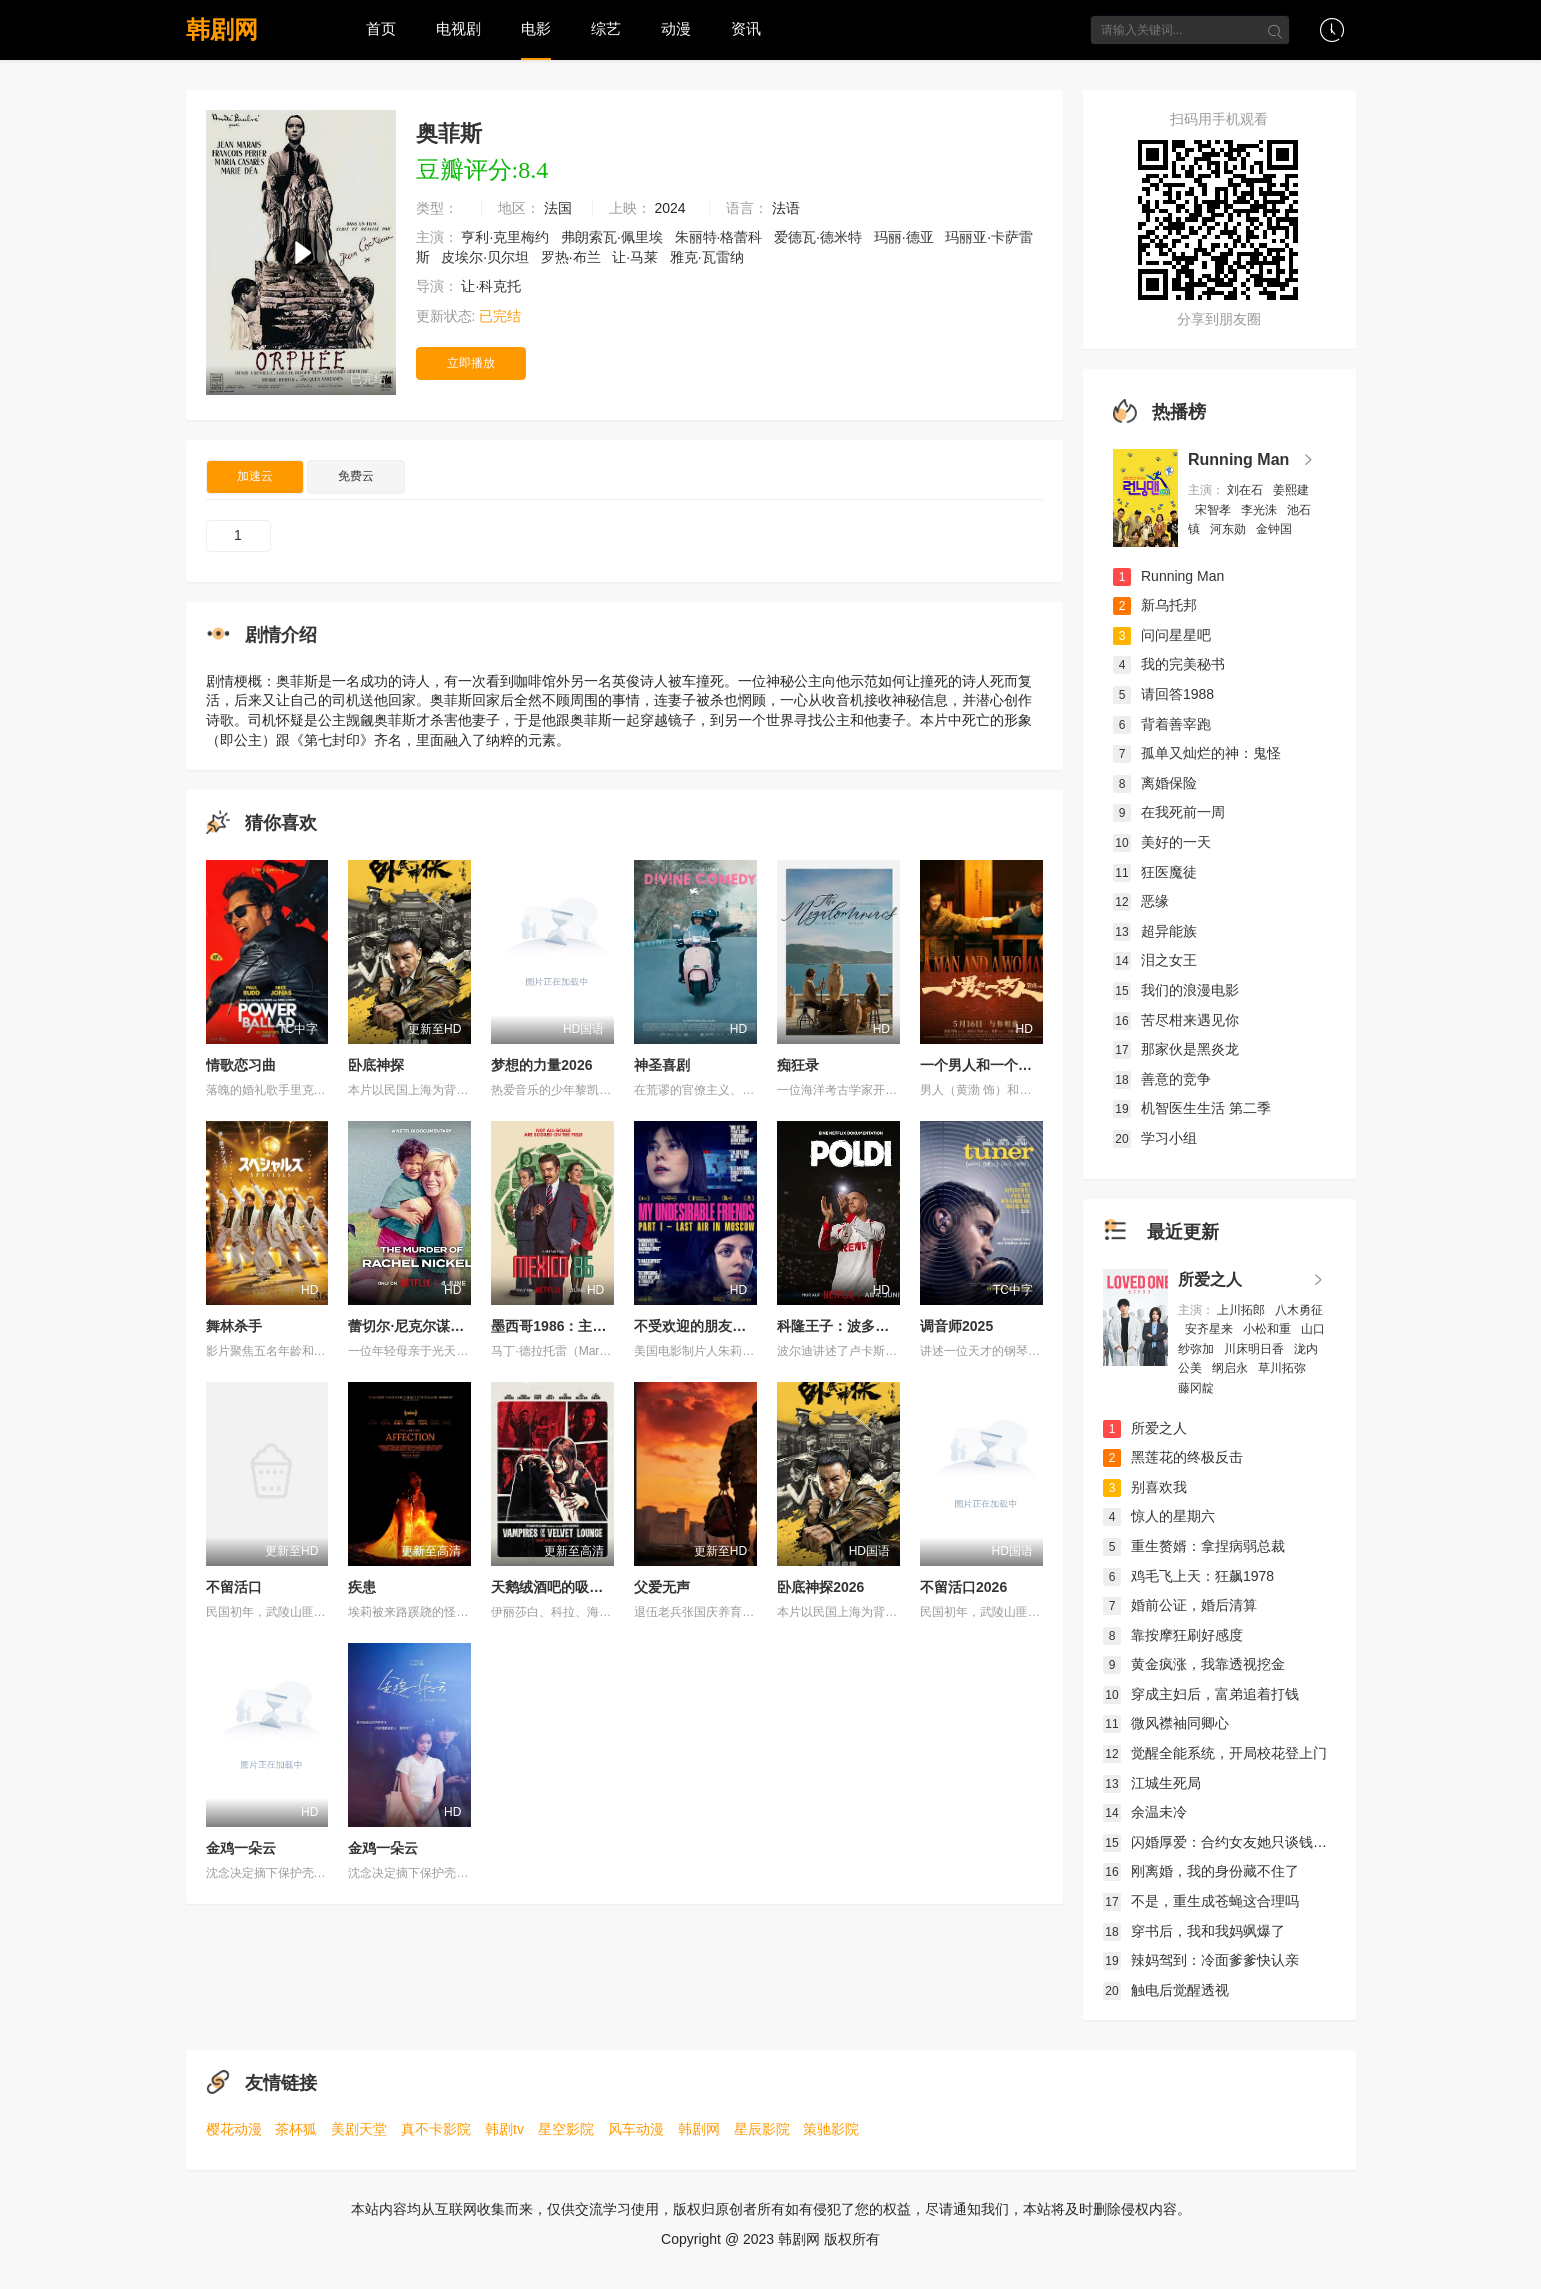 The image size is (1541, 2289). What do you see at coordinates (1162, 724) in the screenshot?
I see `背着善宰跑` at bounding box center [1162, 724].